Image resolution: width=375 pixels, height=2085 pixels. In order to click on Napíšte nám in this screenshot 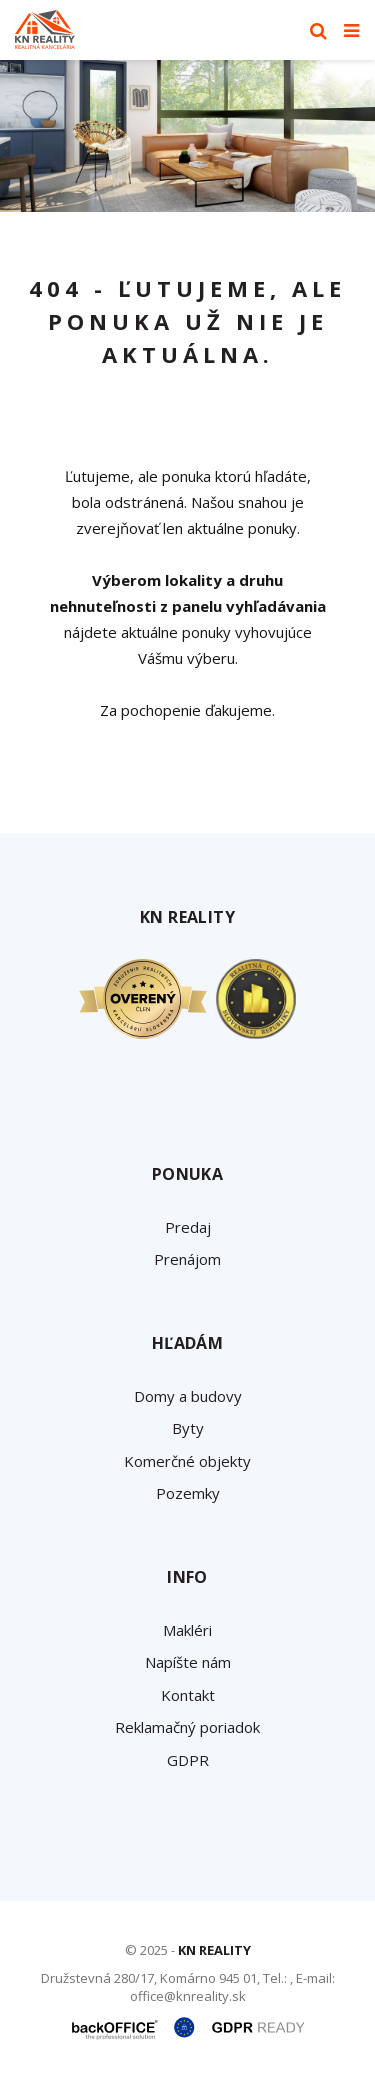, I will do `click(188, 1662)`.